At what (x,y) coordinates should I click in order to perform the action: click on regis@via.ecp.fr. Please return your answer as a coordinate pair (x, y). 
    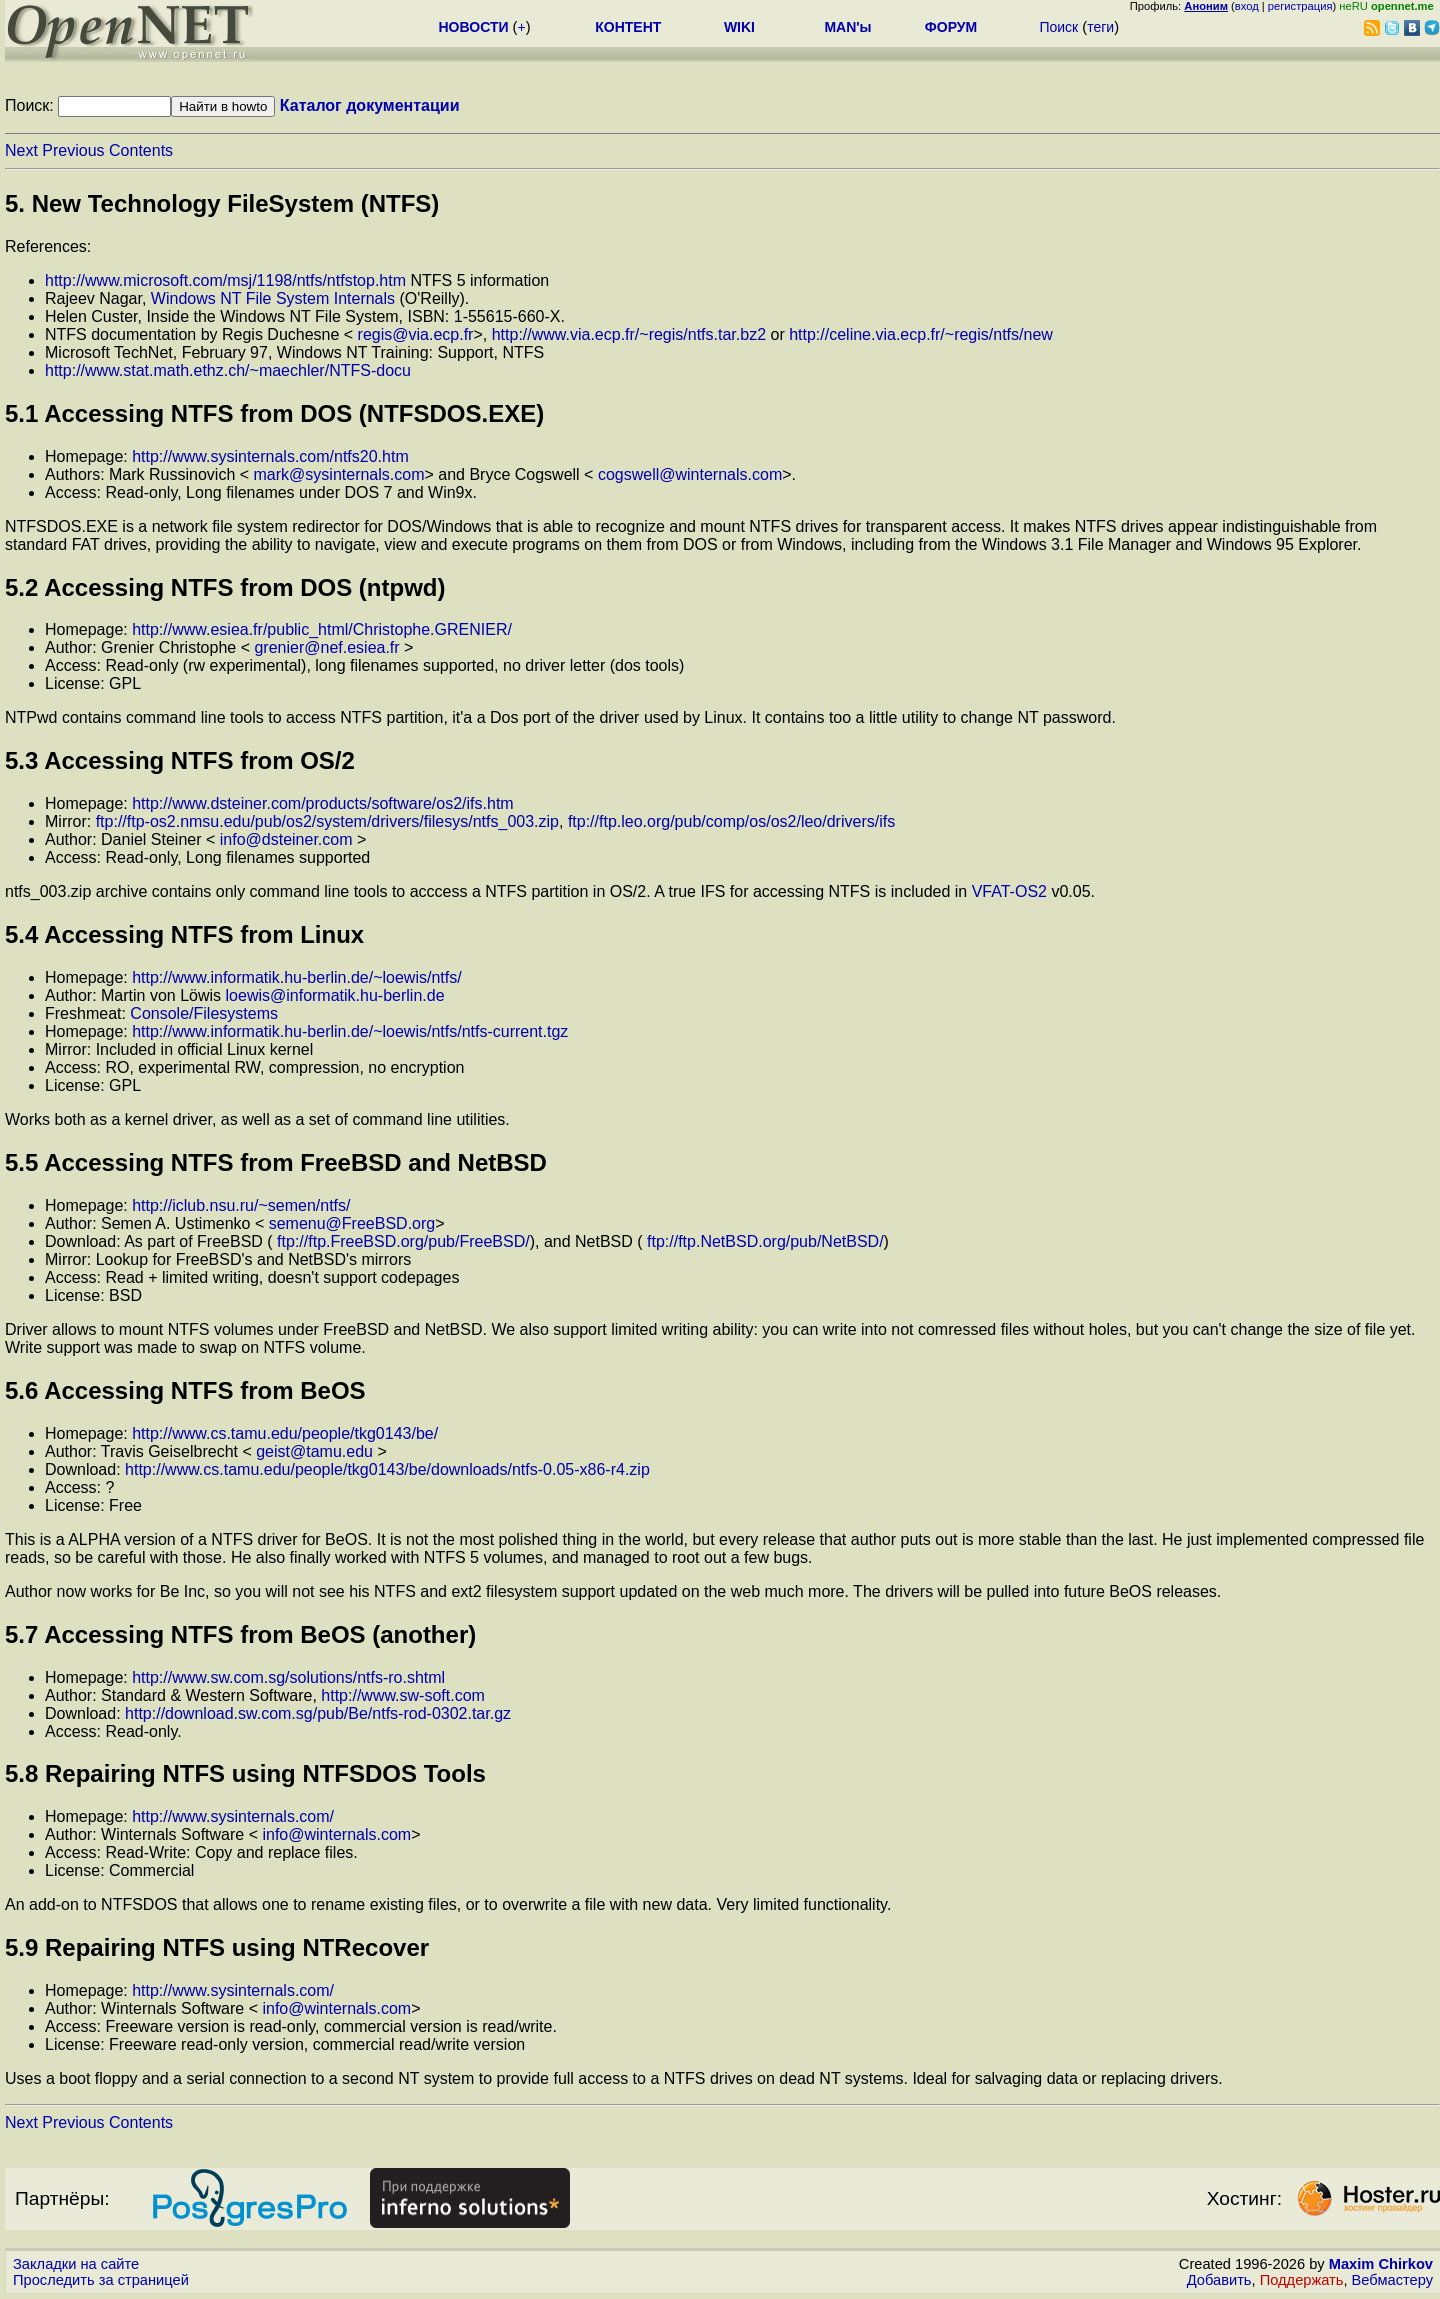
    Looking at the image, I should click on (416, 334).